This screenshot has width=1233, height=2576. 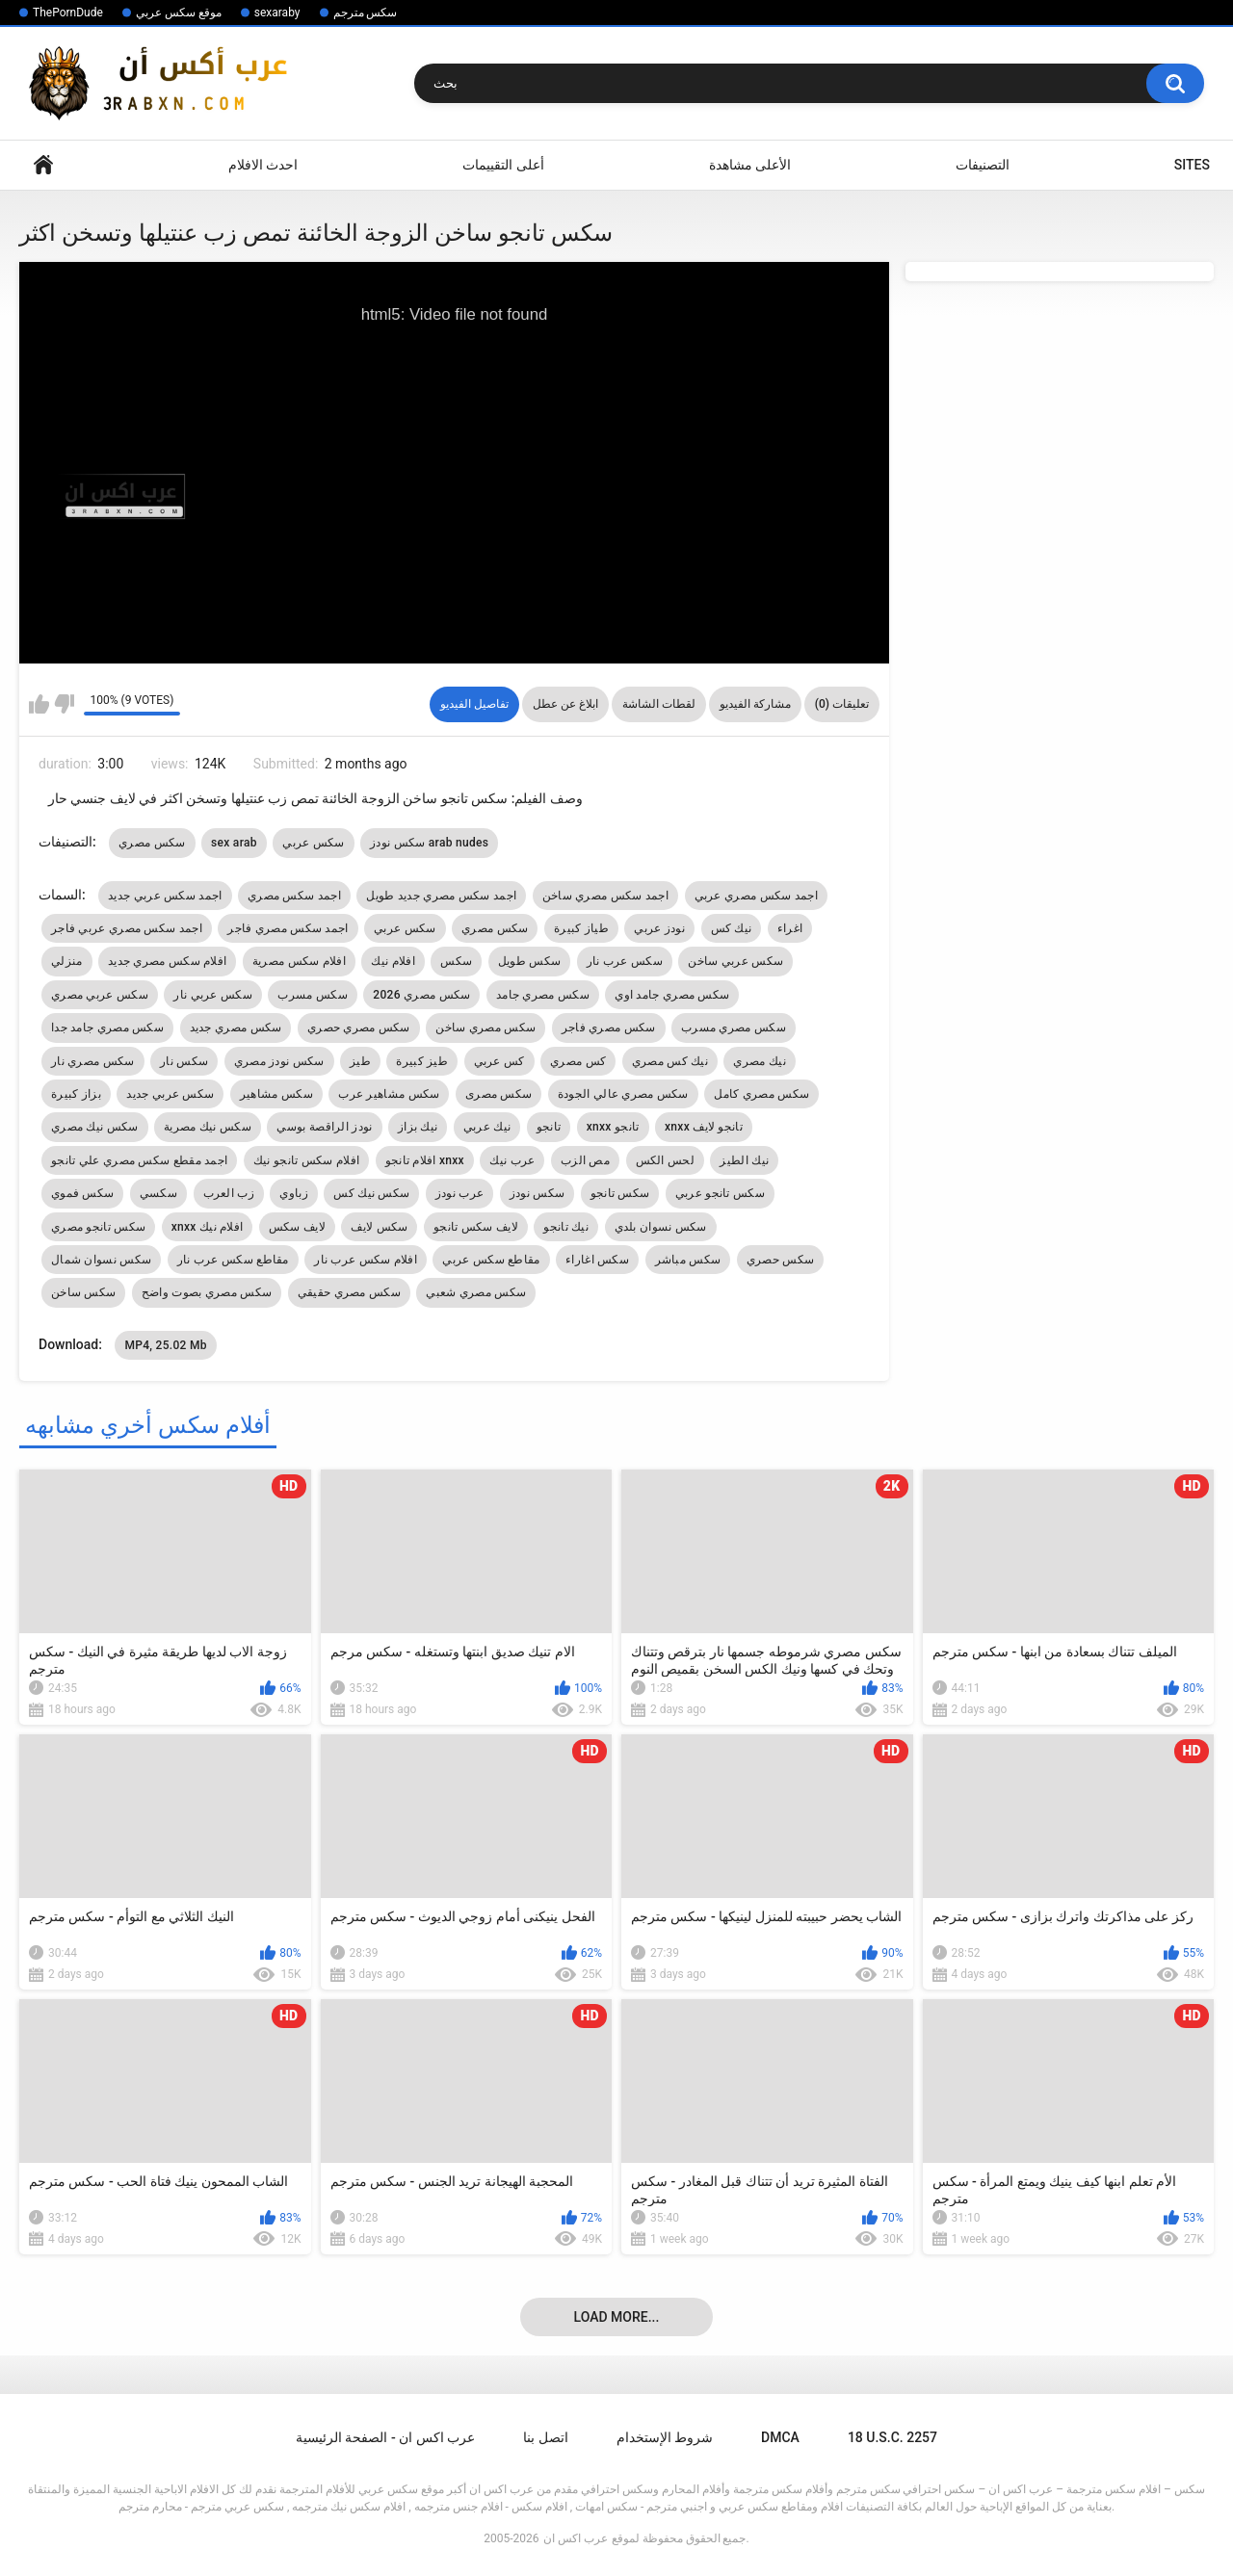 What do you see at coordinates (234, 842) in the screenshot?
I see `sex arab` at bounding box center [234, 842].